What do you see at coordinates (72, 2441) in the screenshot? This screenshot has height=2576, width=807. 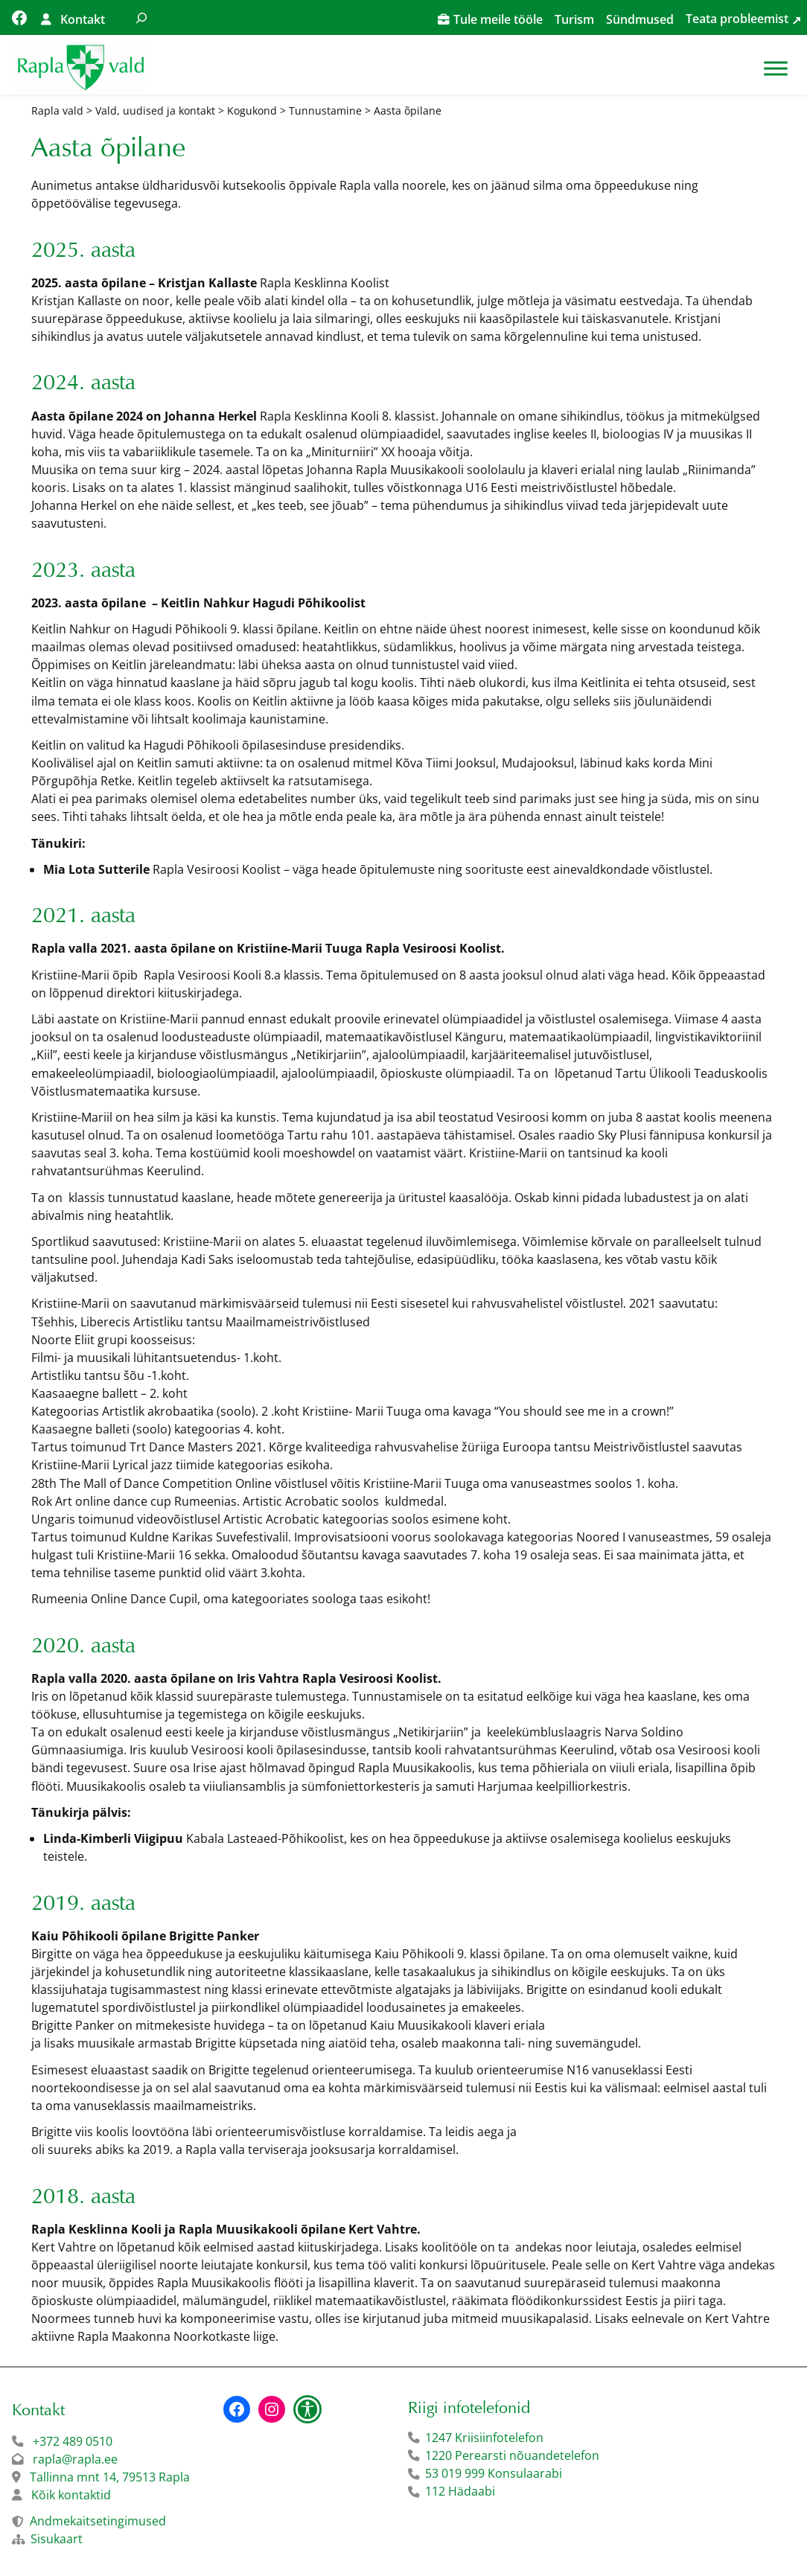 I see `+372 489 0510` at bounding box center [72, 2441].